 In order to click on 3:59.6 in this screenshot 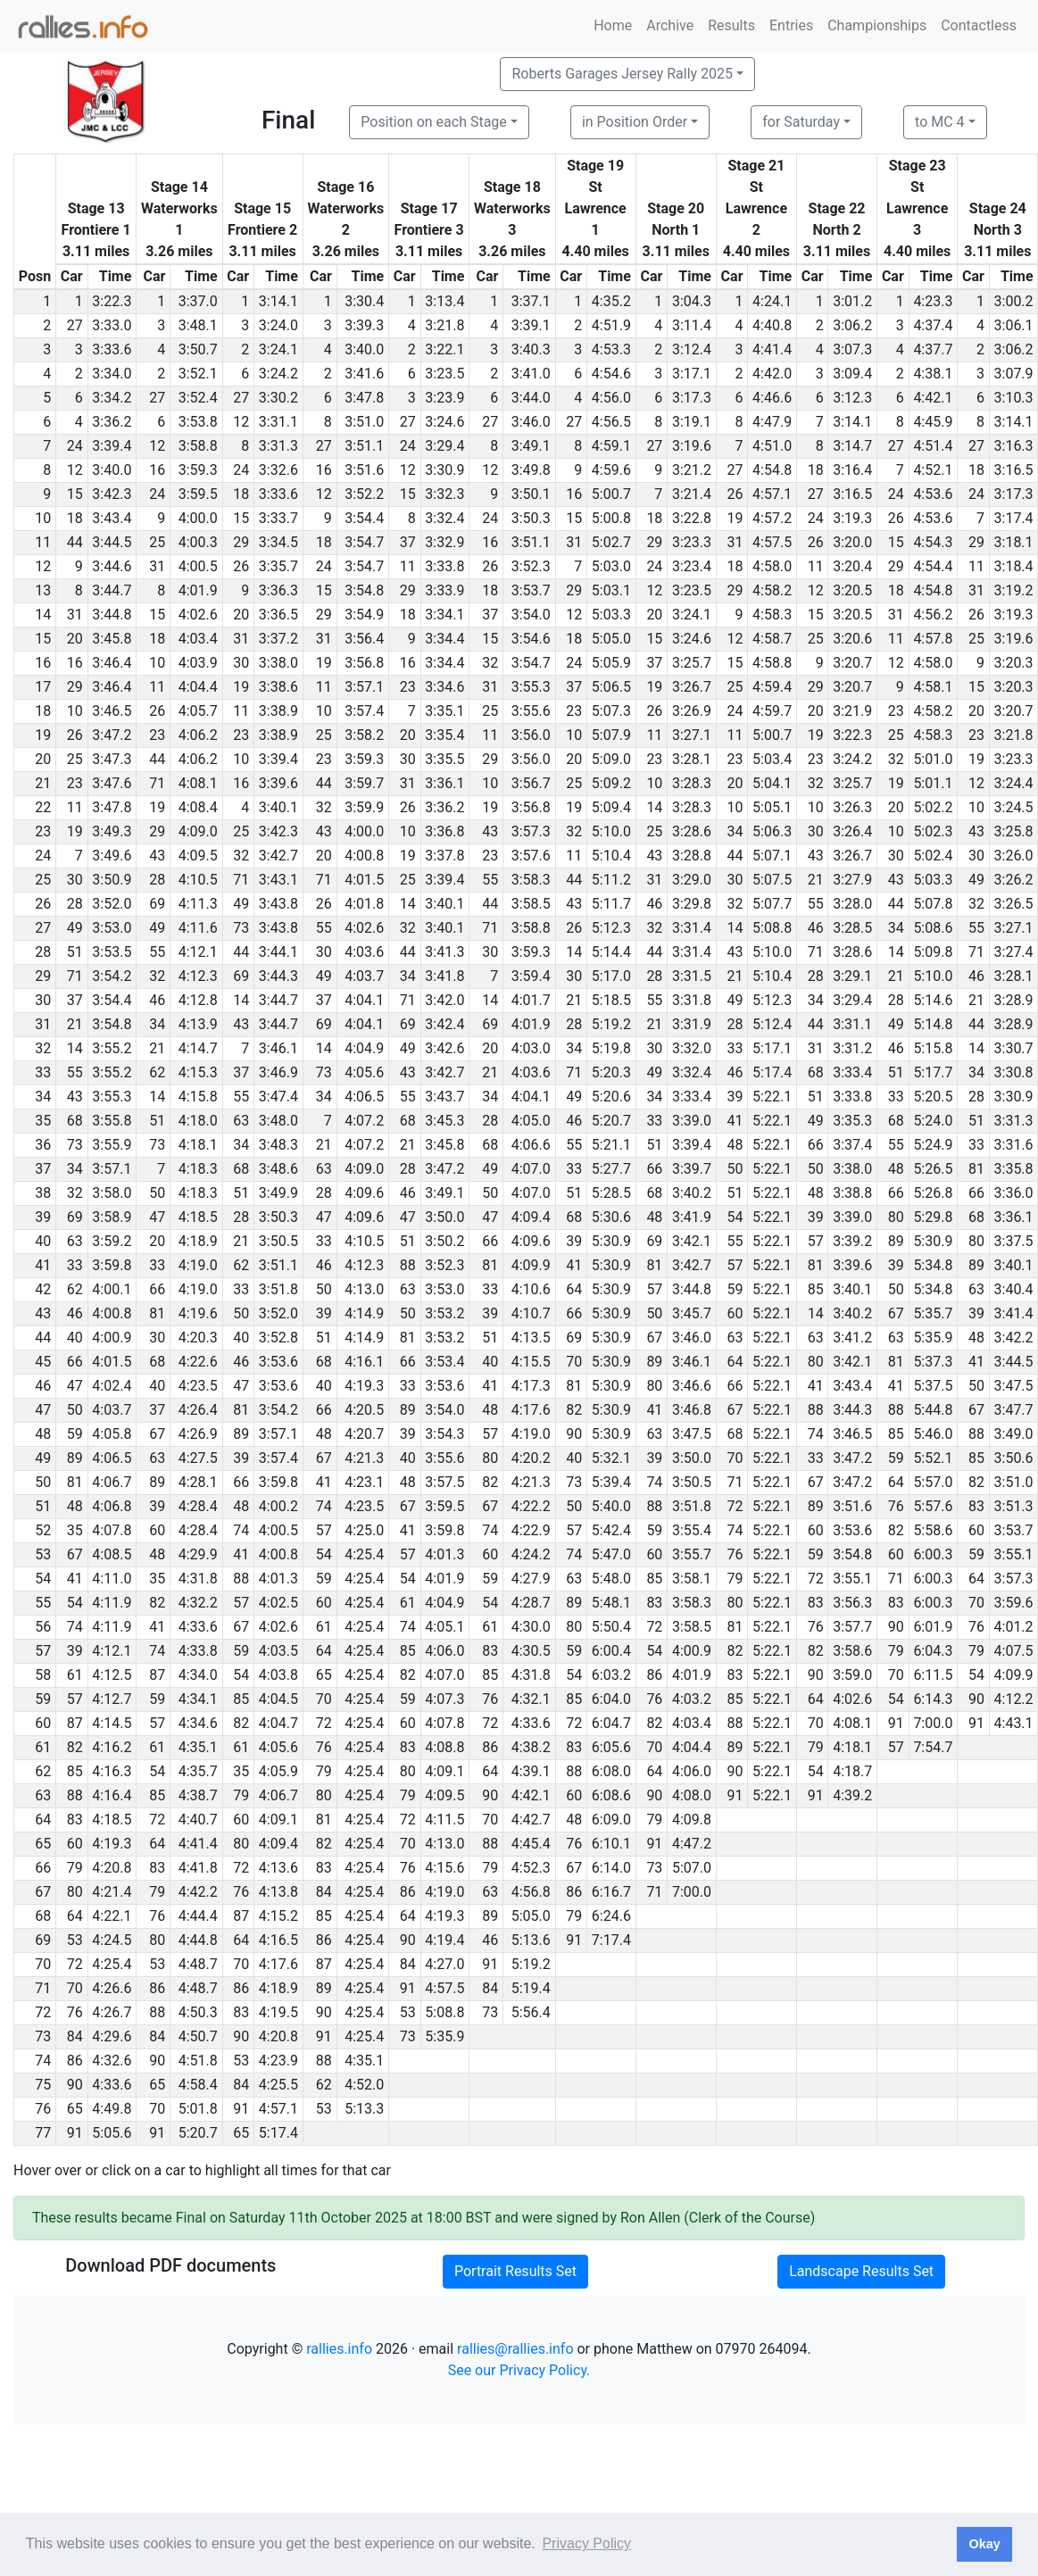, I will do `click(1014, 1602)`.